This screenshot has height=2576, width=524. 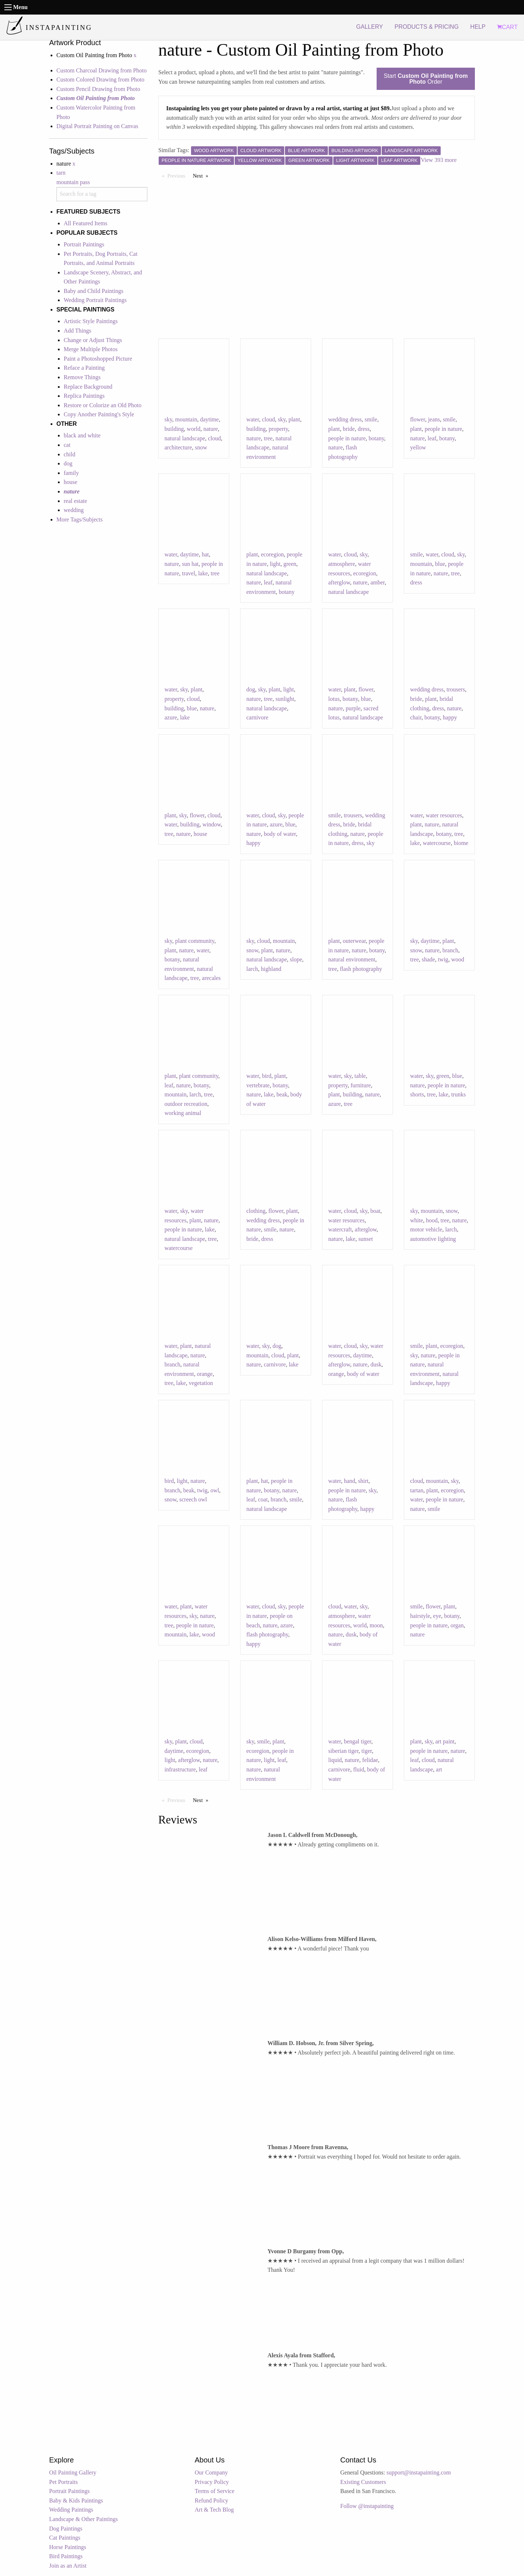 I want to click on hood, so click(x=432, y=1220).